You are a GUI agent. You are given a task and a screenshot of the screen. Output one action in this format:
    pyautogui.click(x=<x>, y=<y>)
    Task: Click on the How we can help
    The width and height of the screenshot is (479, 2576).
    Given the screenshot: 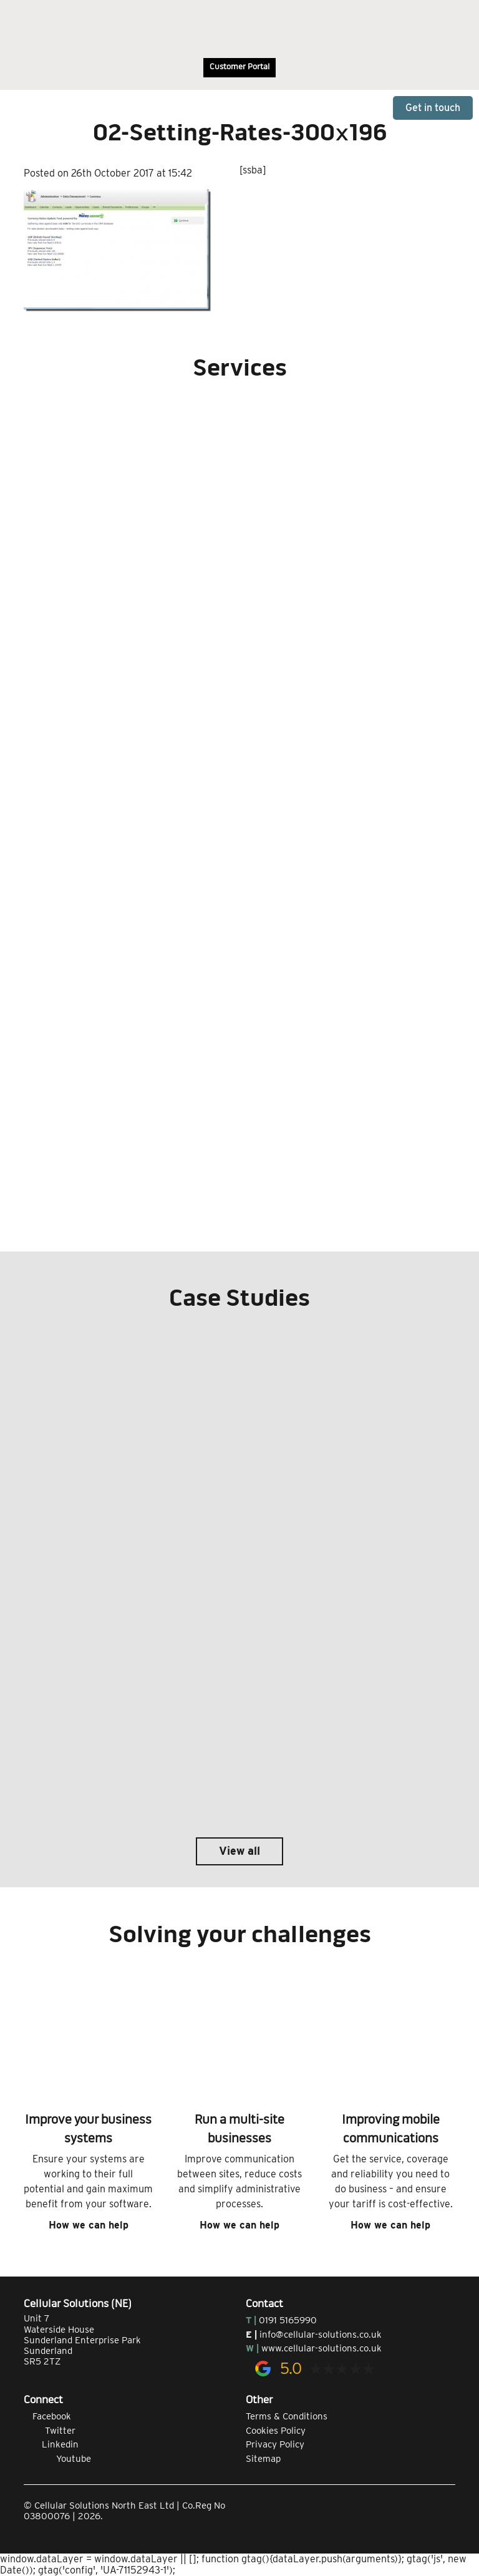 What is the action you would take?
    pyautogui.click(x=88, y=2225)
    